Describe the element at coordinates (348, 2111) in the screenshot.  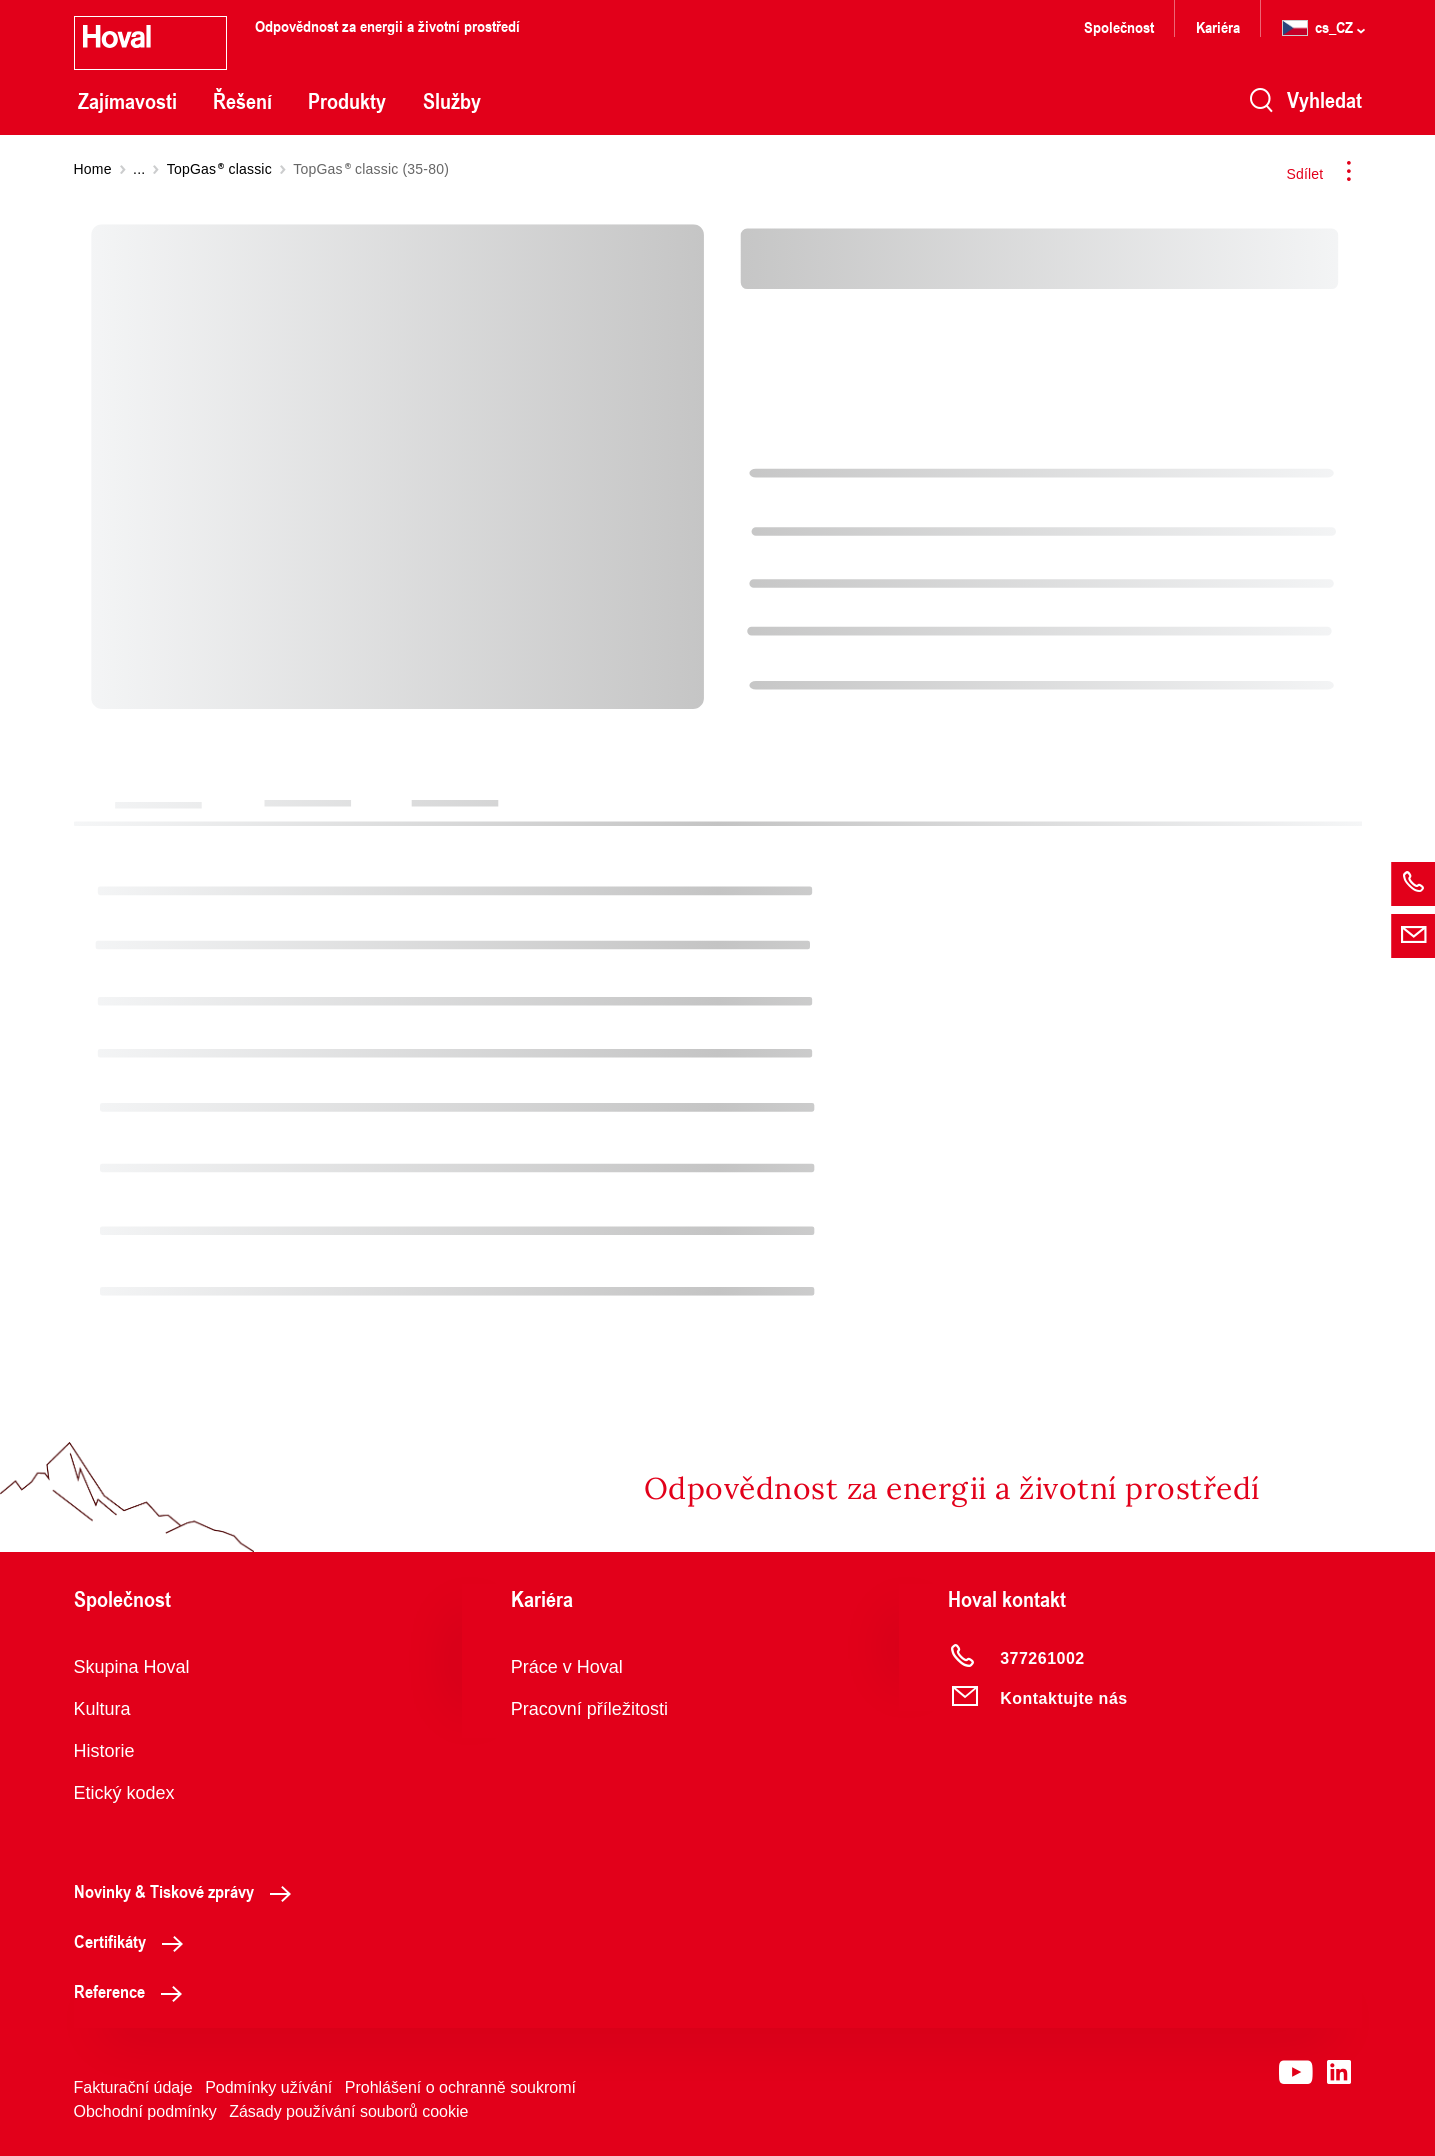
I see `Zásady používání souborů cookie` at that location.